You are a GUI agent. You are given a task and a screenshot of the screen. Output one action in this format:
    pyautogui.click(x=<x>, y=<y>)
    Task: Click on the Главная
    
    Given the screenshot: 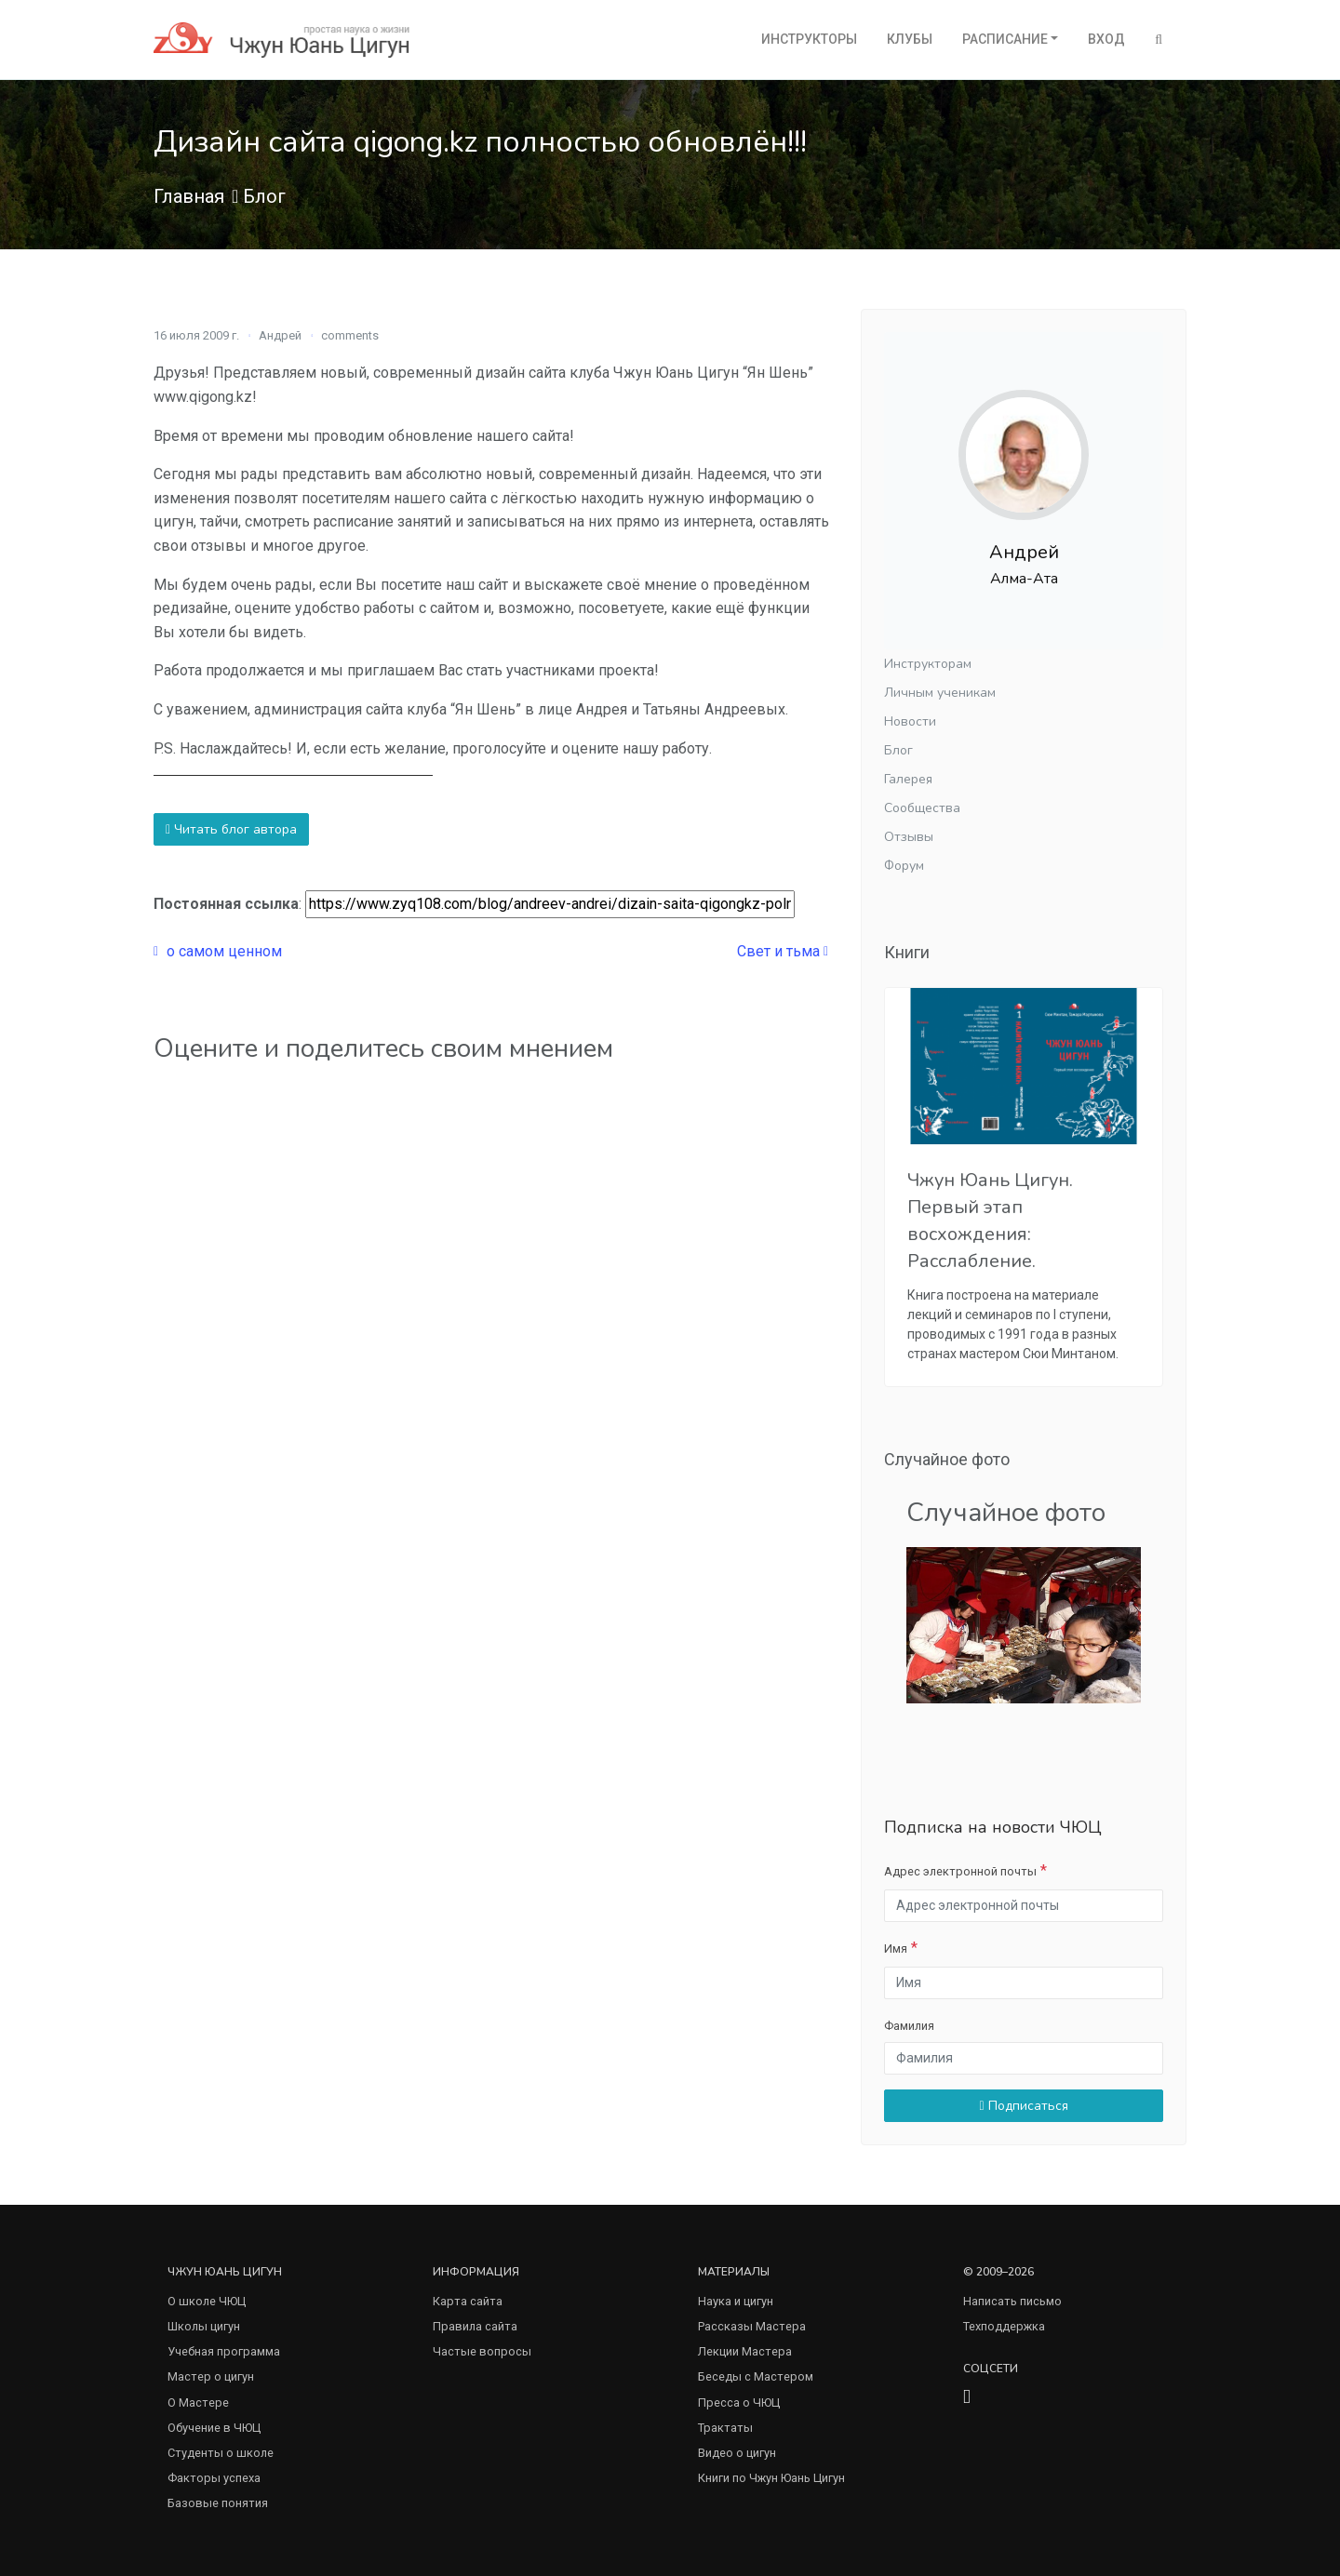 What is the action you would take?
    pyautogui.click(x=189, y=196)
    